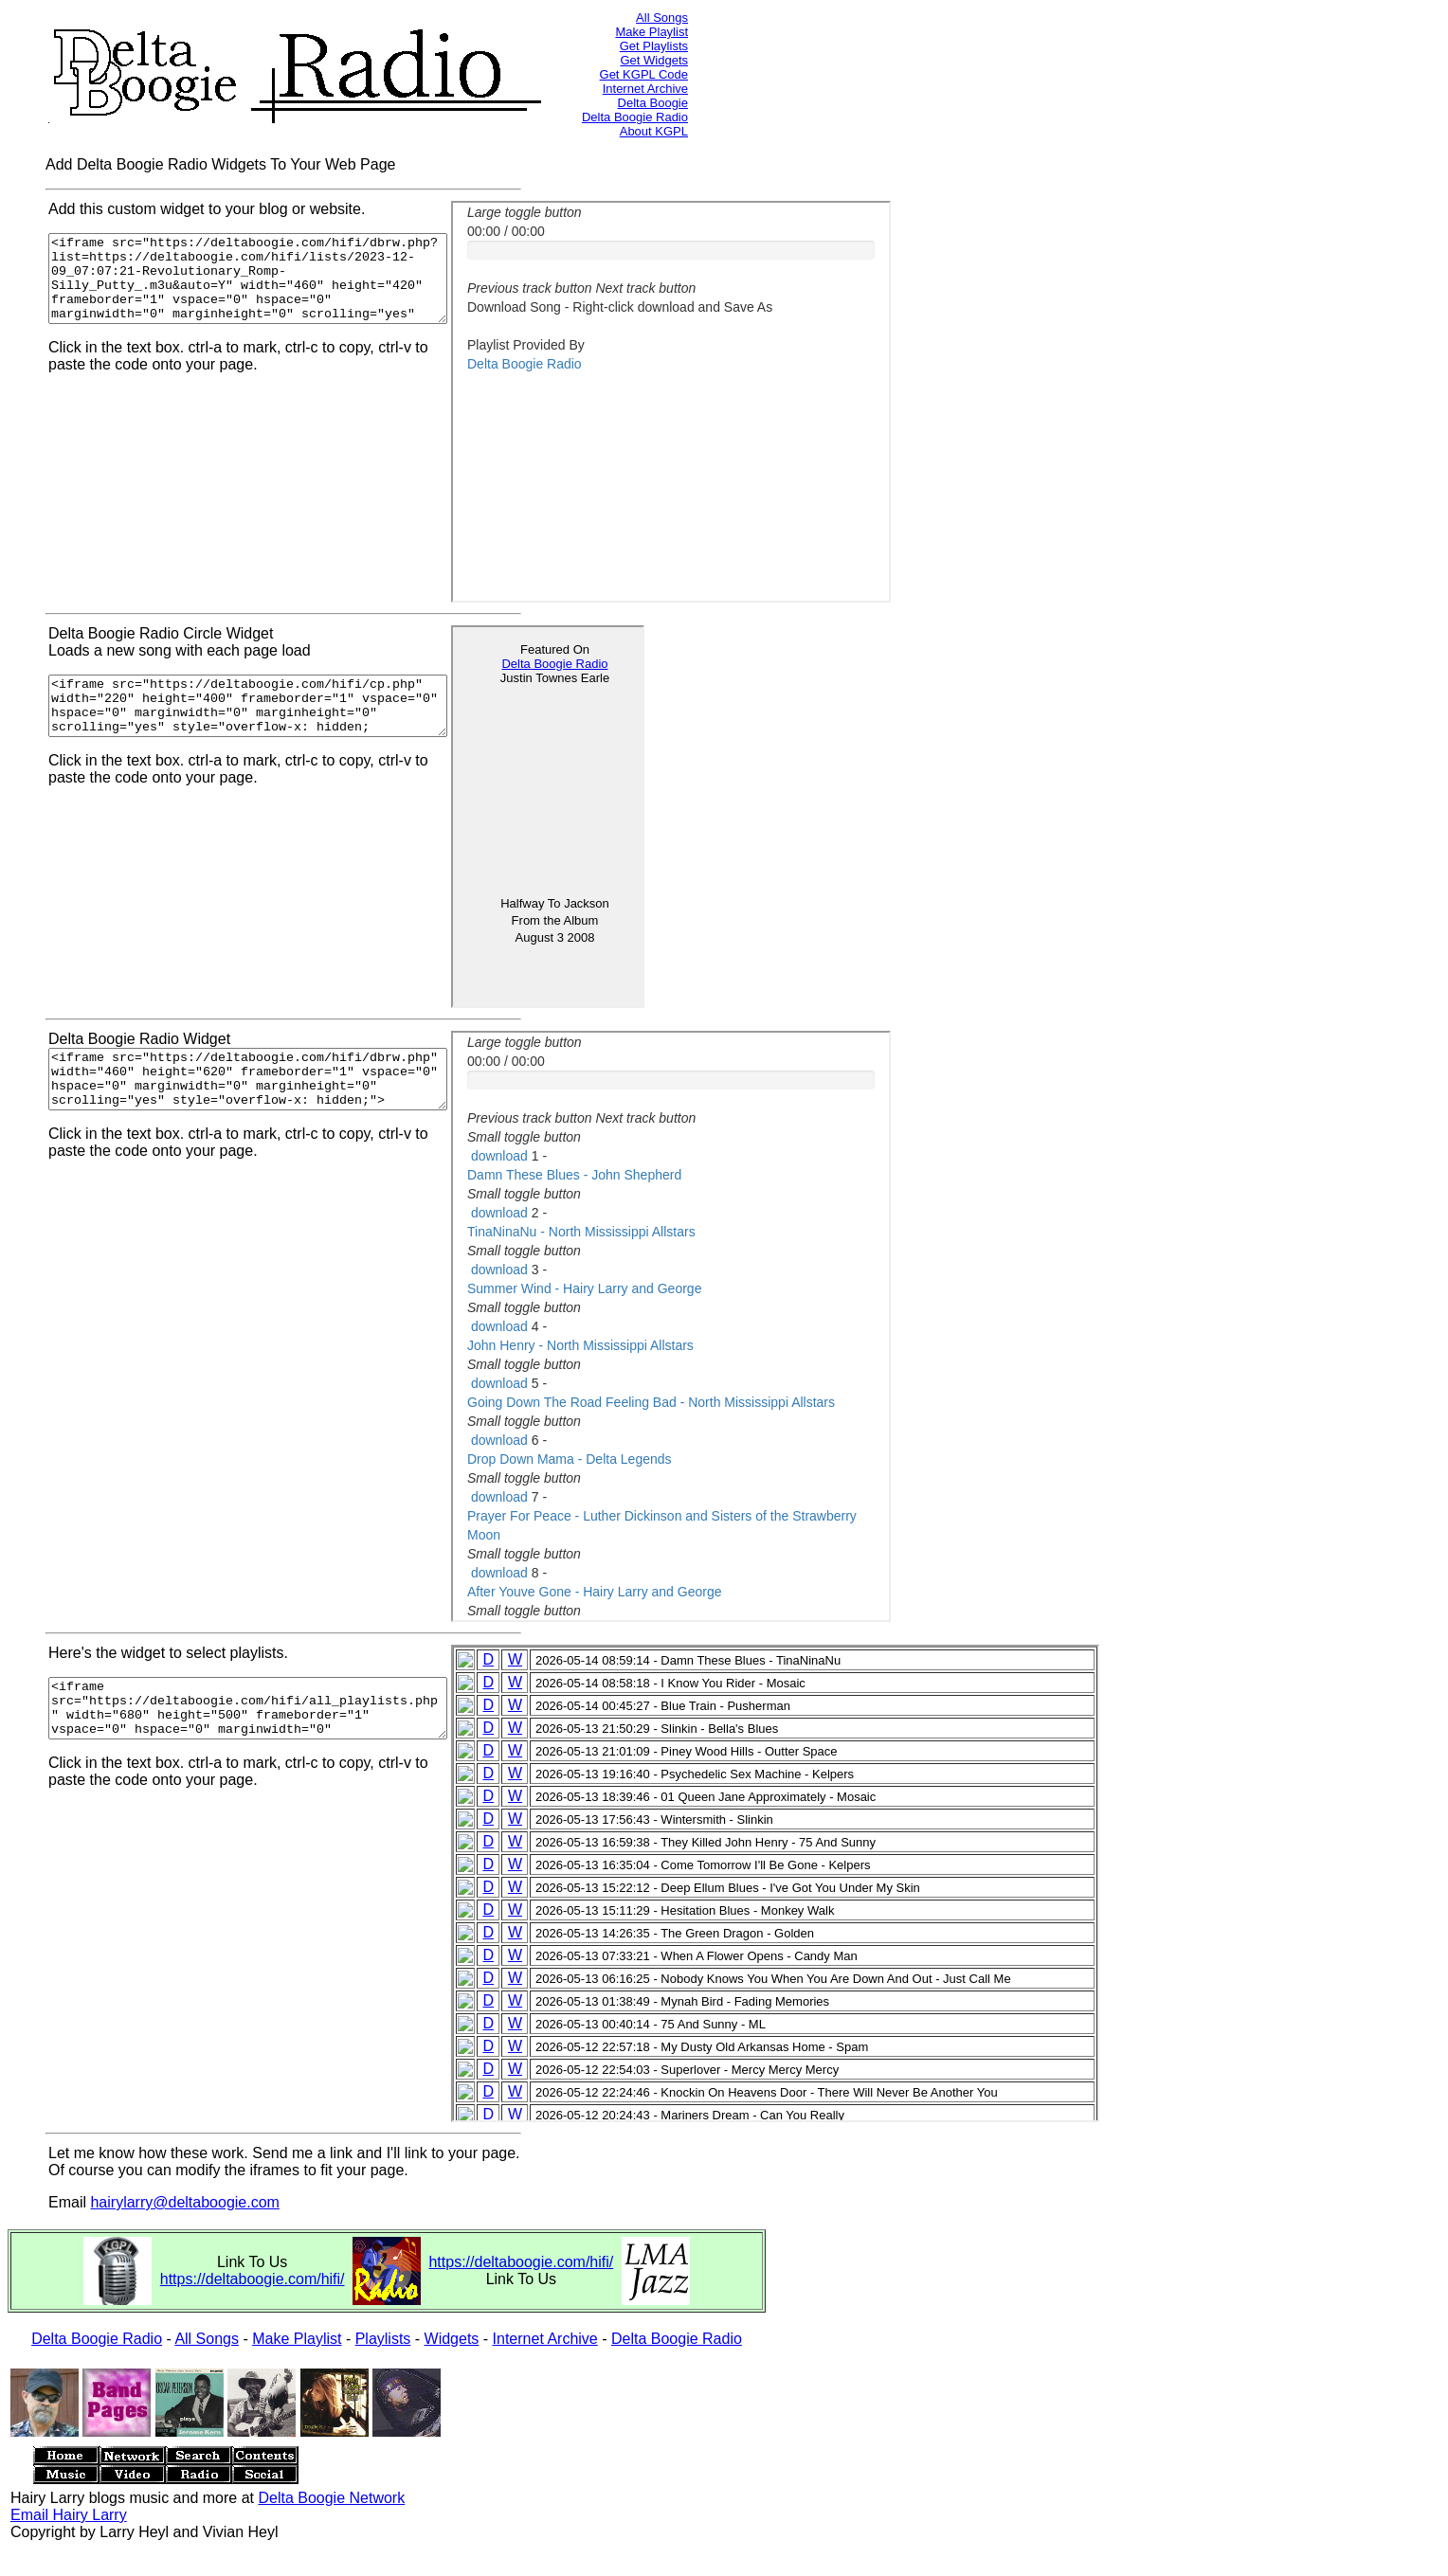  What do you see at coordinates (331, 2498) in the screenshot?
I see `Delta Boogie Network` at bounding box center [331, 2498].